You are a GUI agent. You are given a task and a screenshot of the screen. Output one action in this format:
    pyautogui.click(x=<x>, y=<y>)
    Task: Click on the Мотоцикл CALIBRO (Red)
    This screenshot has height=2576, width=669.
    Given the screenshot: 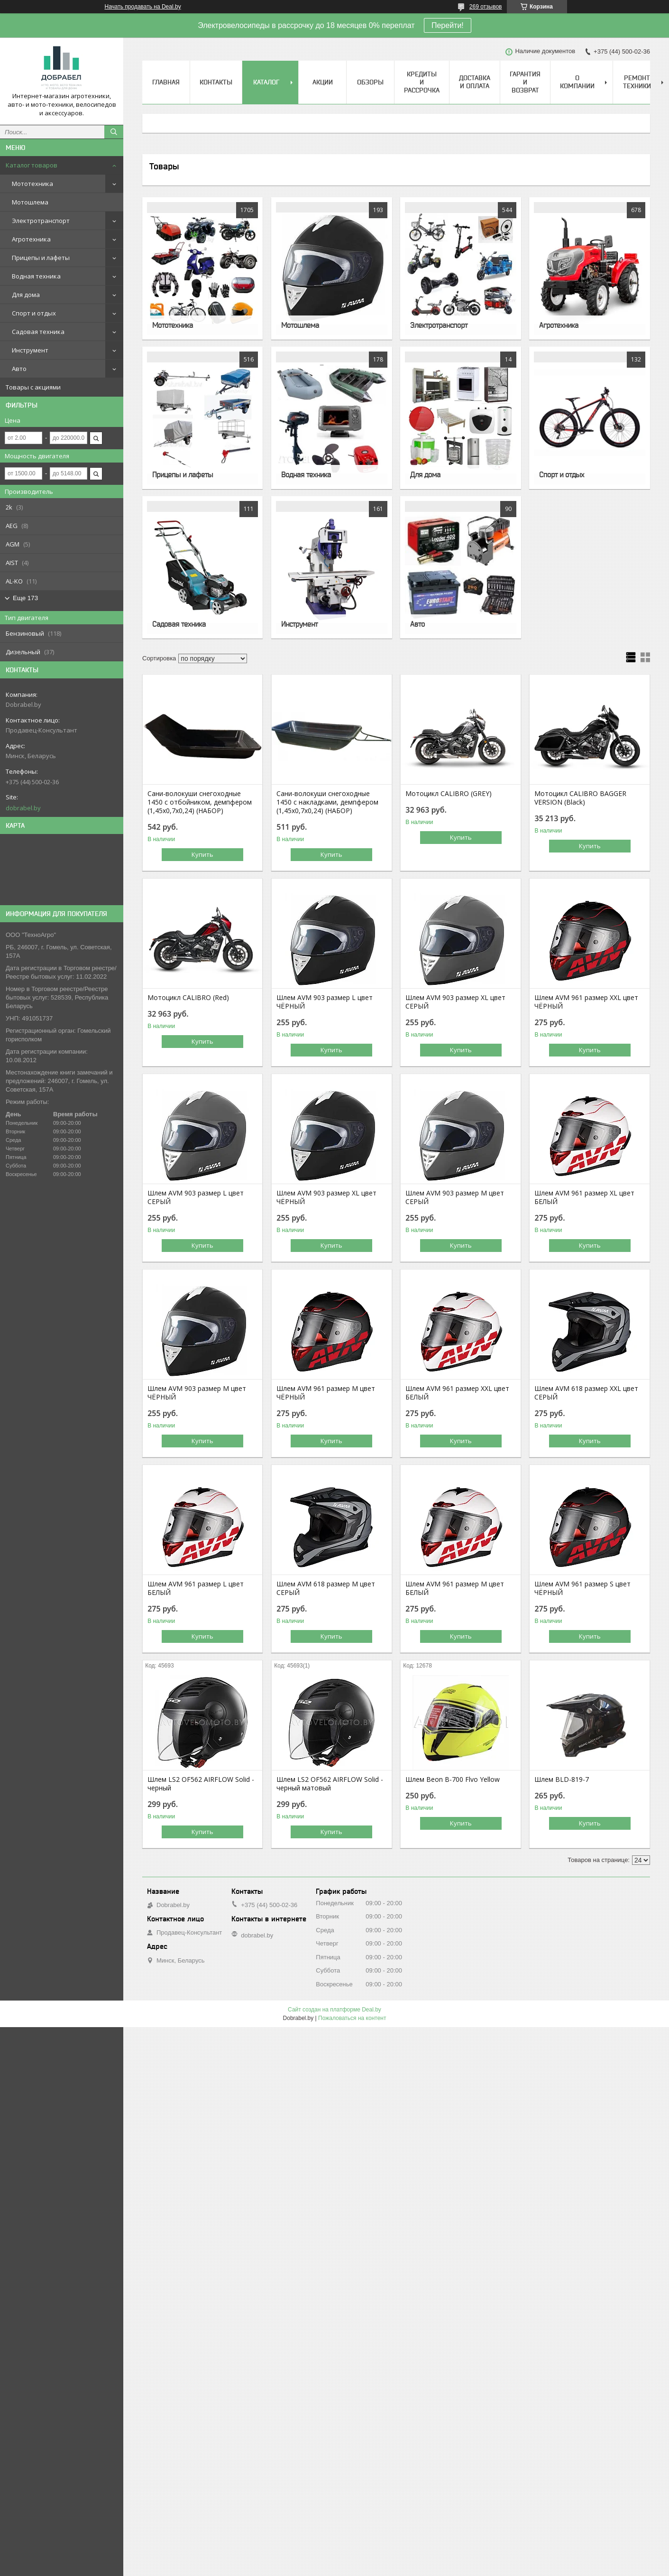 What is the action you would take?
    pyautogui.click(x=188, y=997)
    